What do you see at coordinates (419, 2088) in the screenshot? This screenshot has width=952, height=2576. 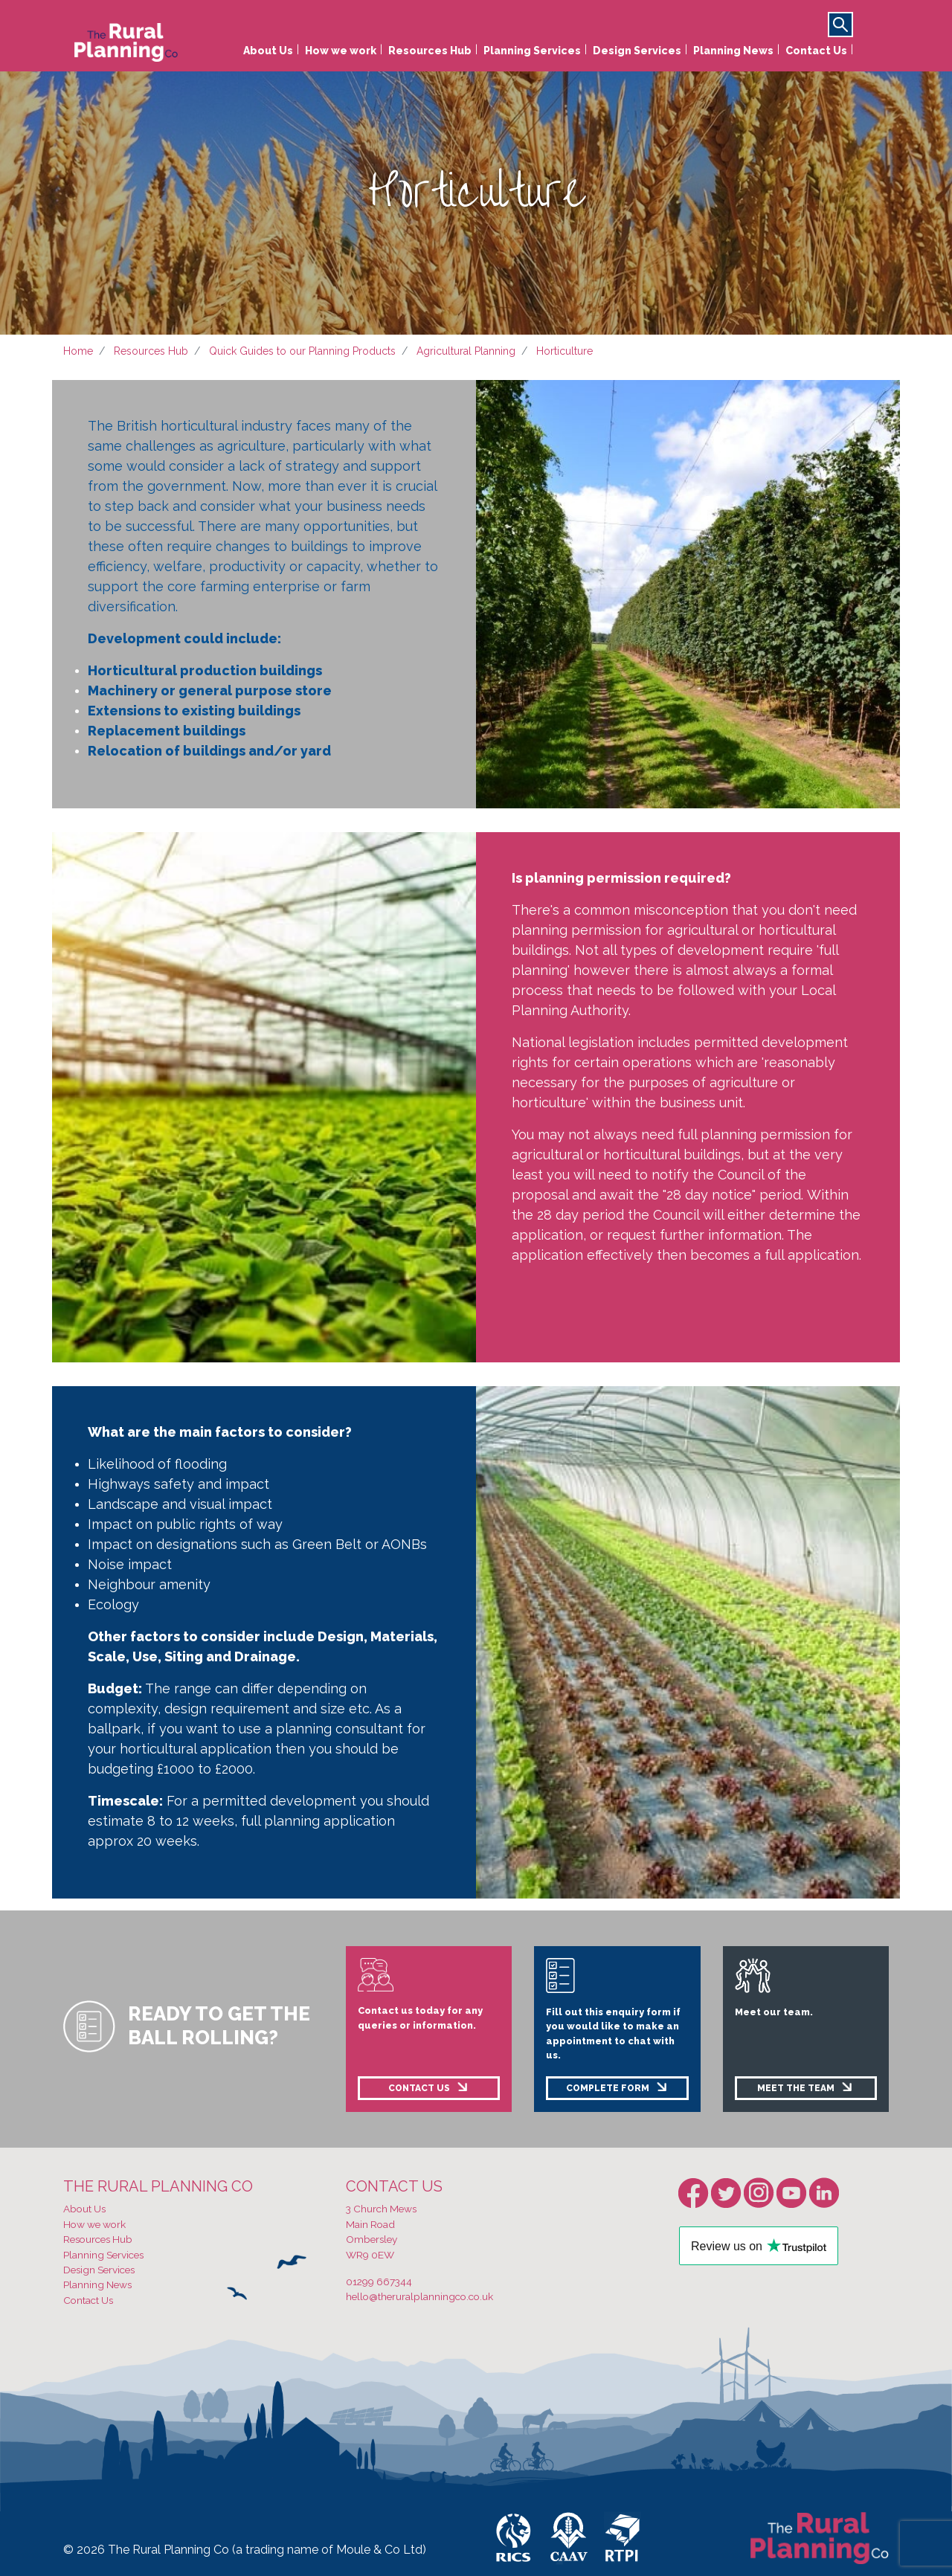 I see `CONTACT US` at bounding box center [419, 2088].